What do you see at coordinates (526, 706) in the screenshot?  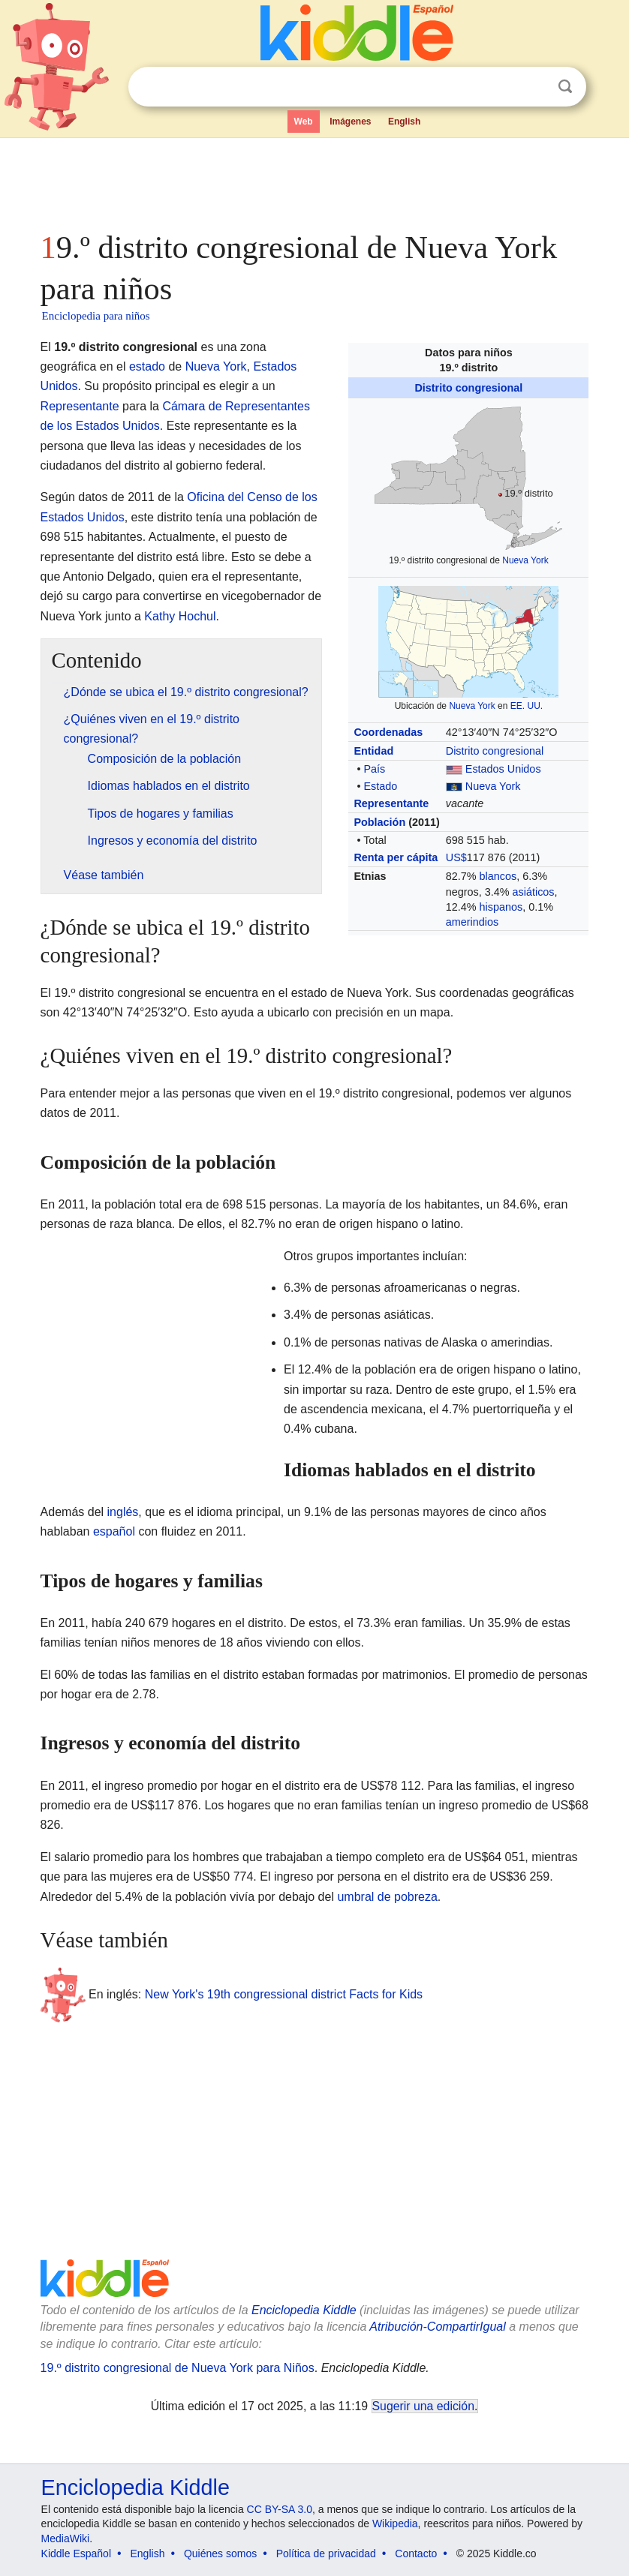 I see `EE. UU.` at bounding box center [526, 706].